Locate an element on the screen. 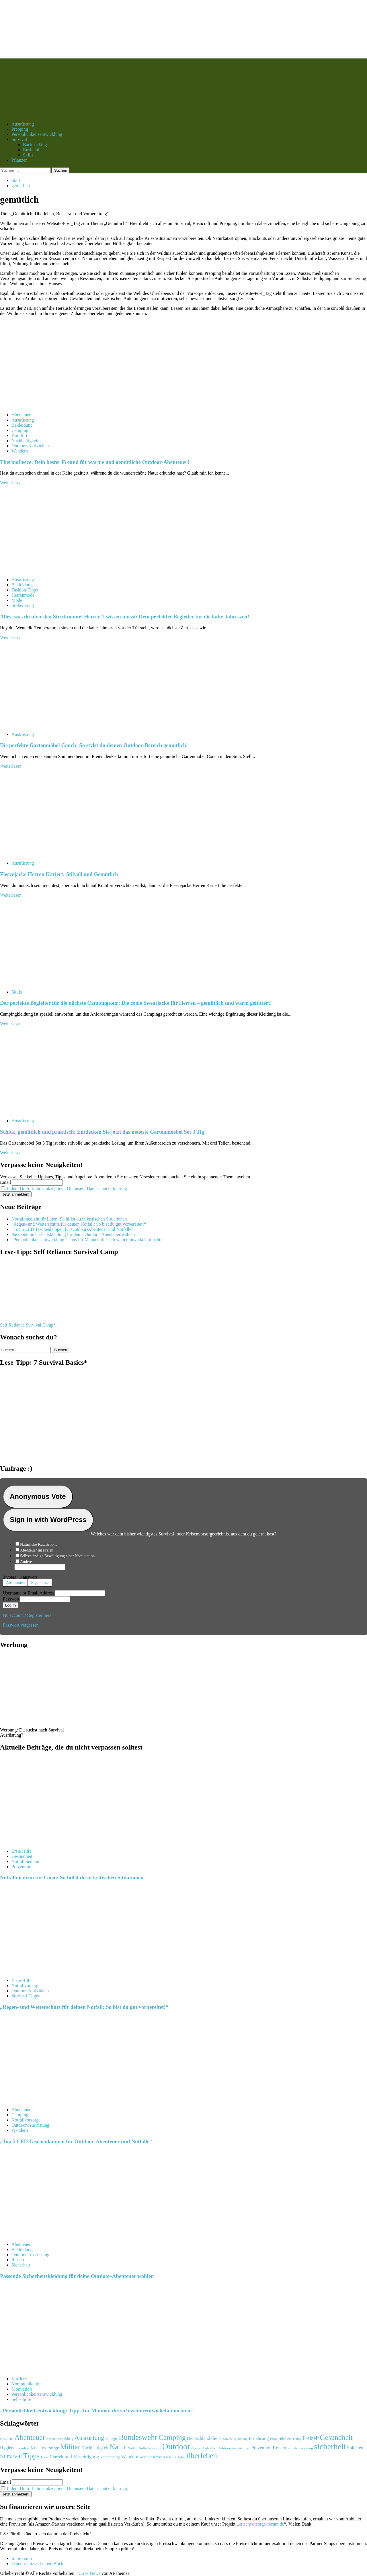  Wissenschaft [Wissenschaft (91 Einträge)] is located at coordinates (164, 2457).